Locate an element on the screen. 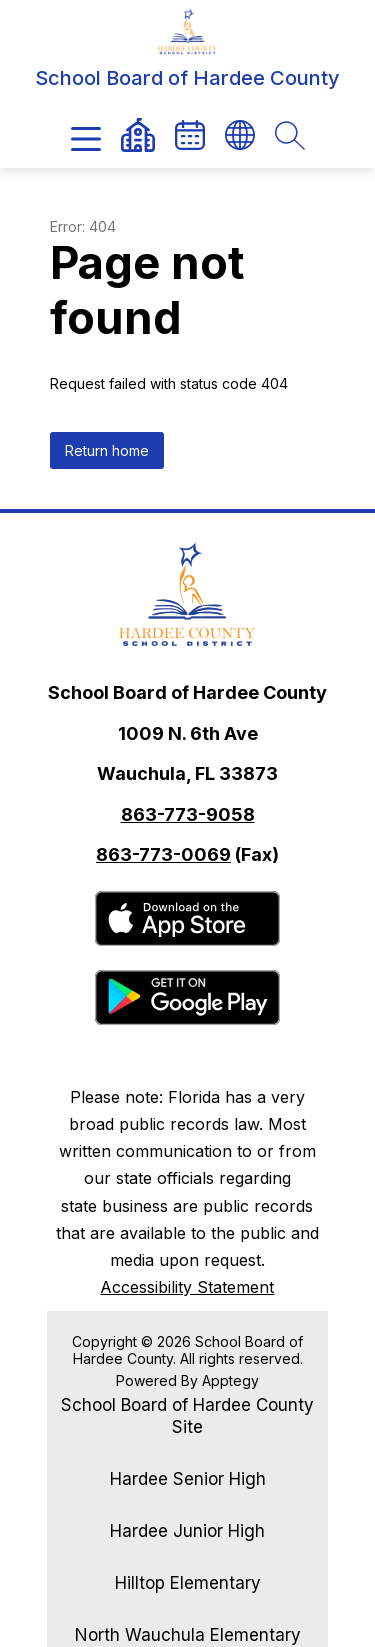 The height and width of the screenshot is (1647, 375). [Open menu] is located at coordinates (86, 139).